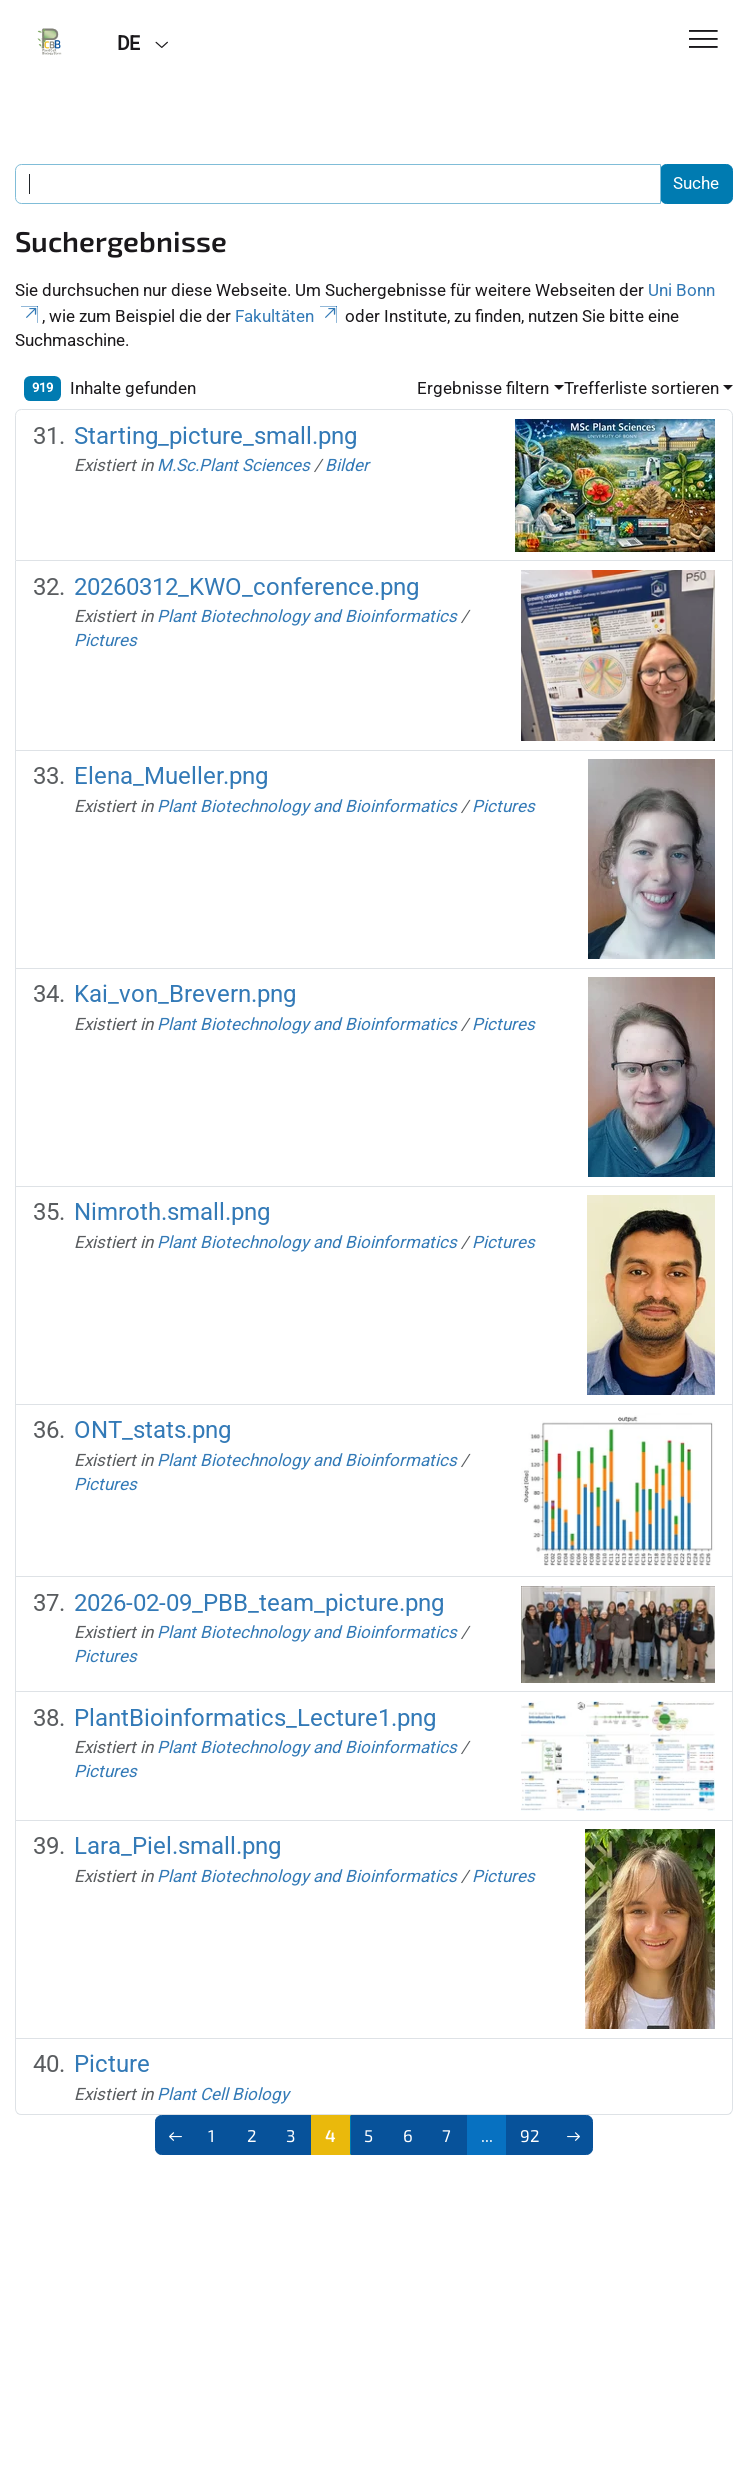  Describe the element at coordinates (223, 2094) in the screenshot. I see `Plant Cell Biology` at that location.